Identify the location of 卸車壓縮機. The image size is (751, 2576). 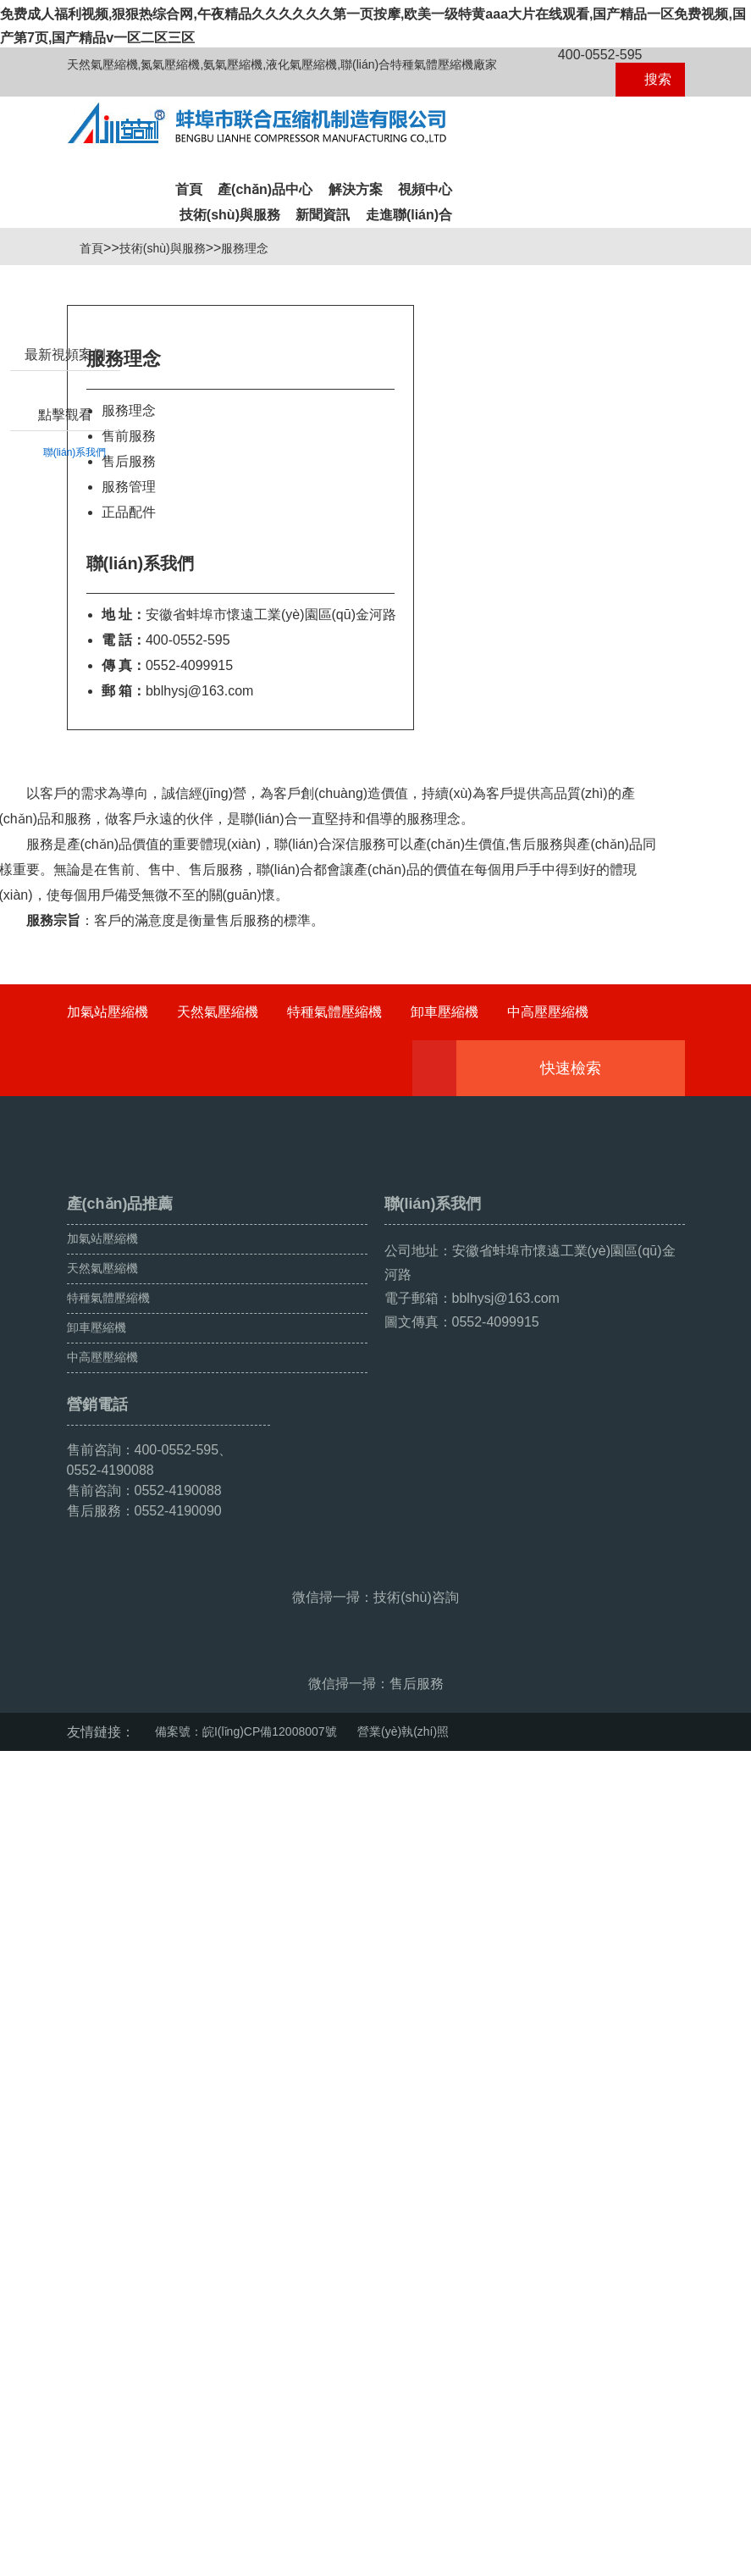
(444, 1108).